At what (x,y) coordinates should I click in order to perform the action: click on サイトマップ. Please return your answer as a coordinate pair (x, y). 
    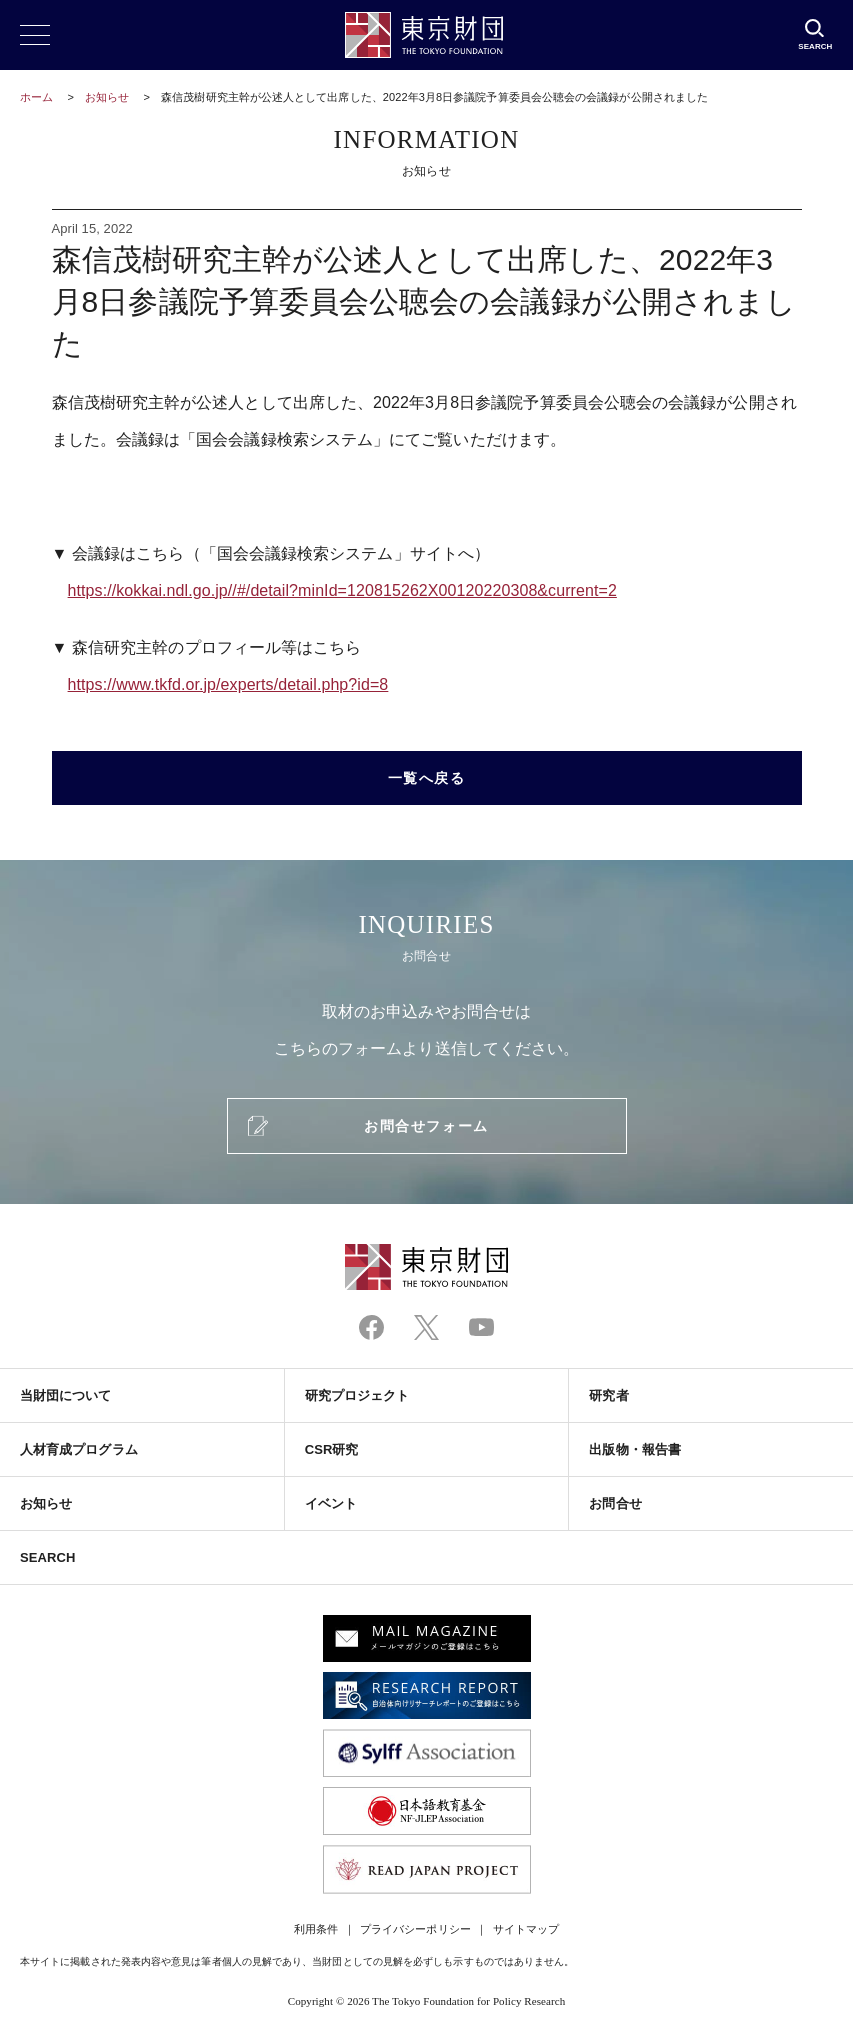
    Looking at the image, I should click on (526, 1929).